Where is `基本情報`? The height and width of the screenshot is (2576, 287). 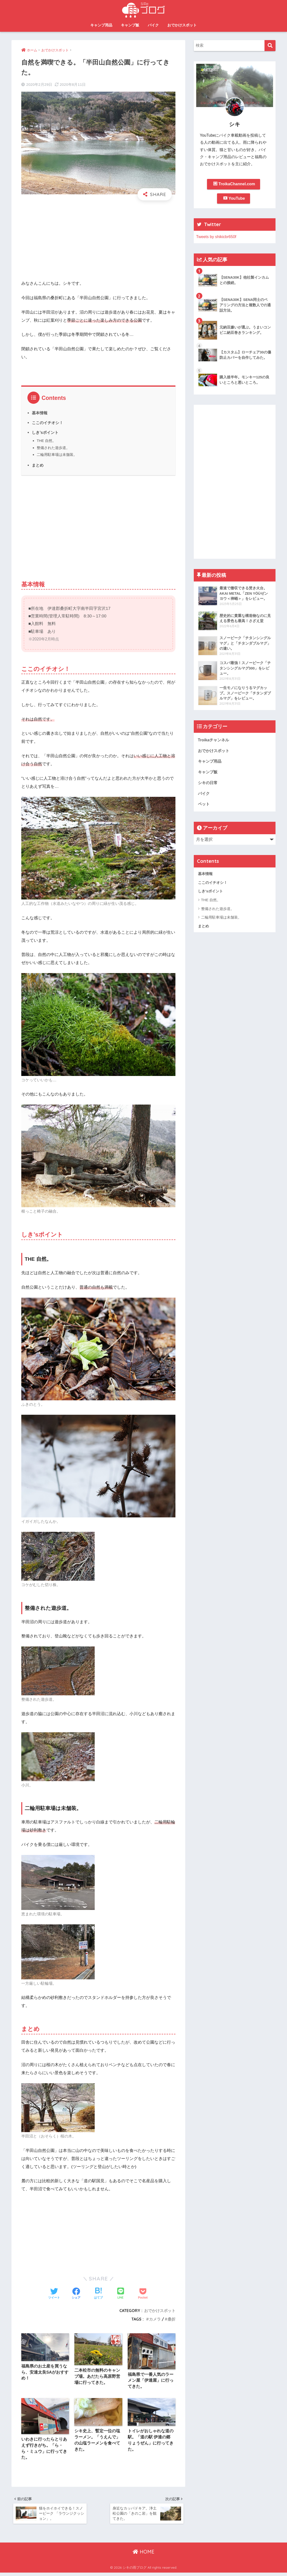
基本情報 is located at coordinates (39, 413).